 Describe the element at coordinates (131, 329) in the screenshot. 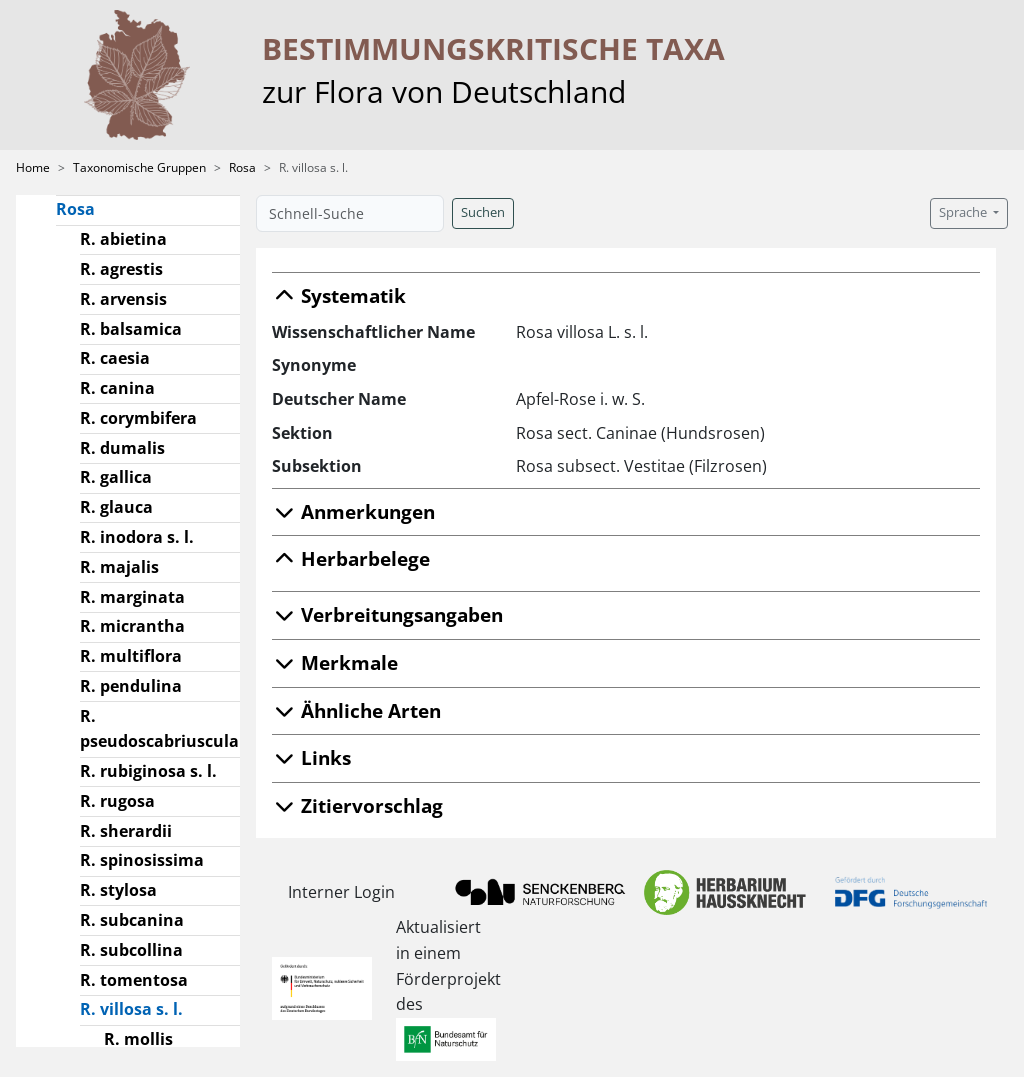

I see `R. balsamica` at that location.